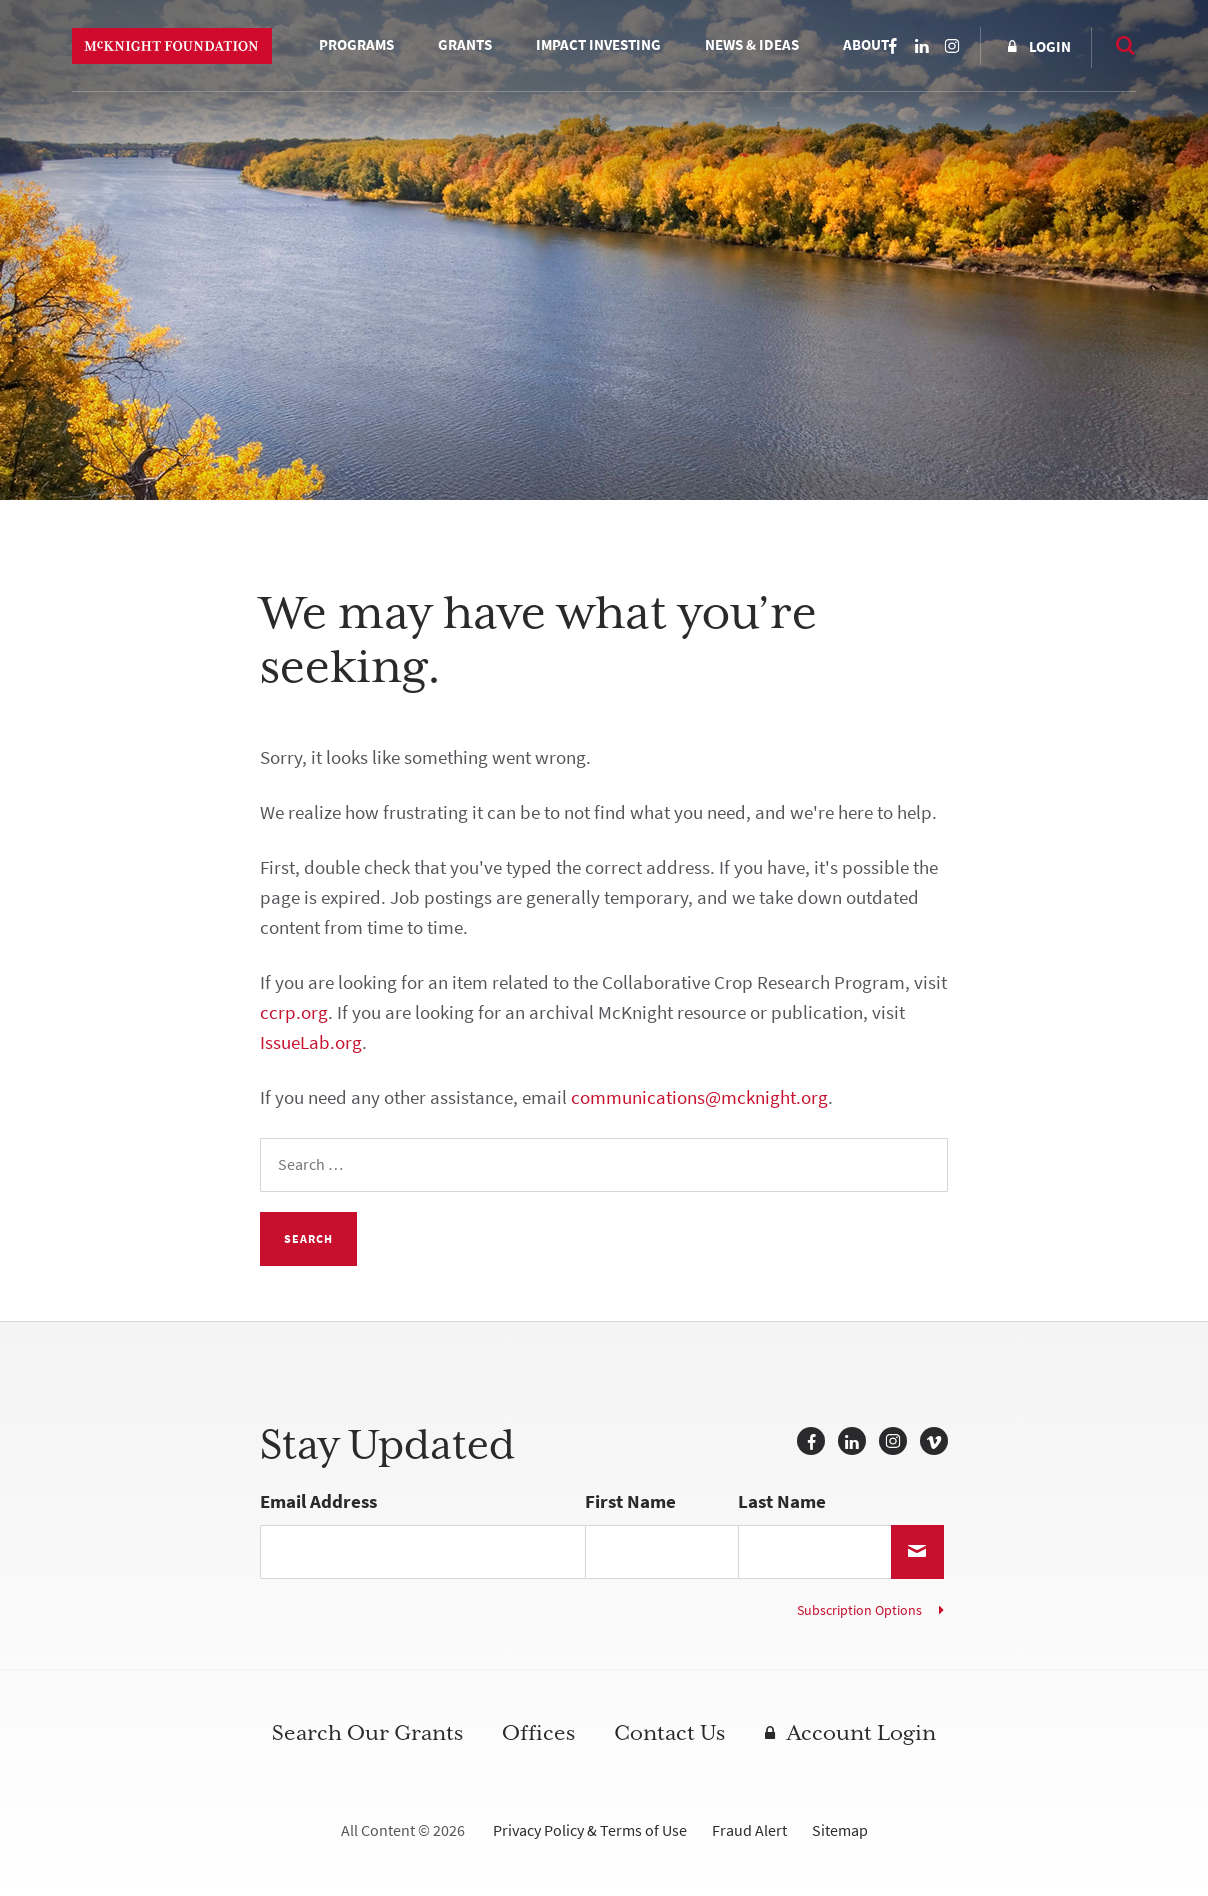 This screenshot has width=1208, height=1896. Describe the element at coordinates (1116, 45) in the screenshot. I see `Search` at that location.